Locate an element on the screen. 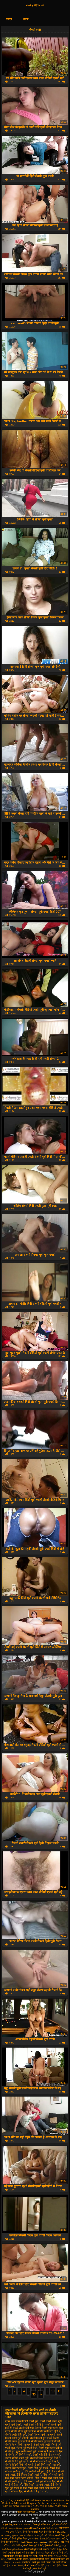 Image resolution: width=70 pixels, height=2576 pixels. イケメン エロ 動画 無料 is located at coordinates (42, 2506).